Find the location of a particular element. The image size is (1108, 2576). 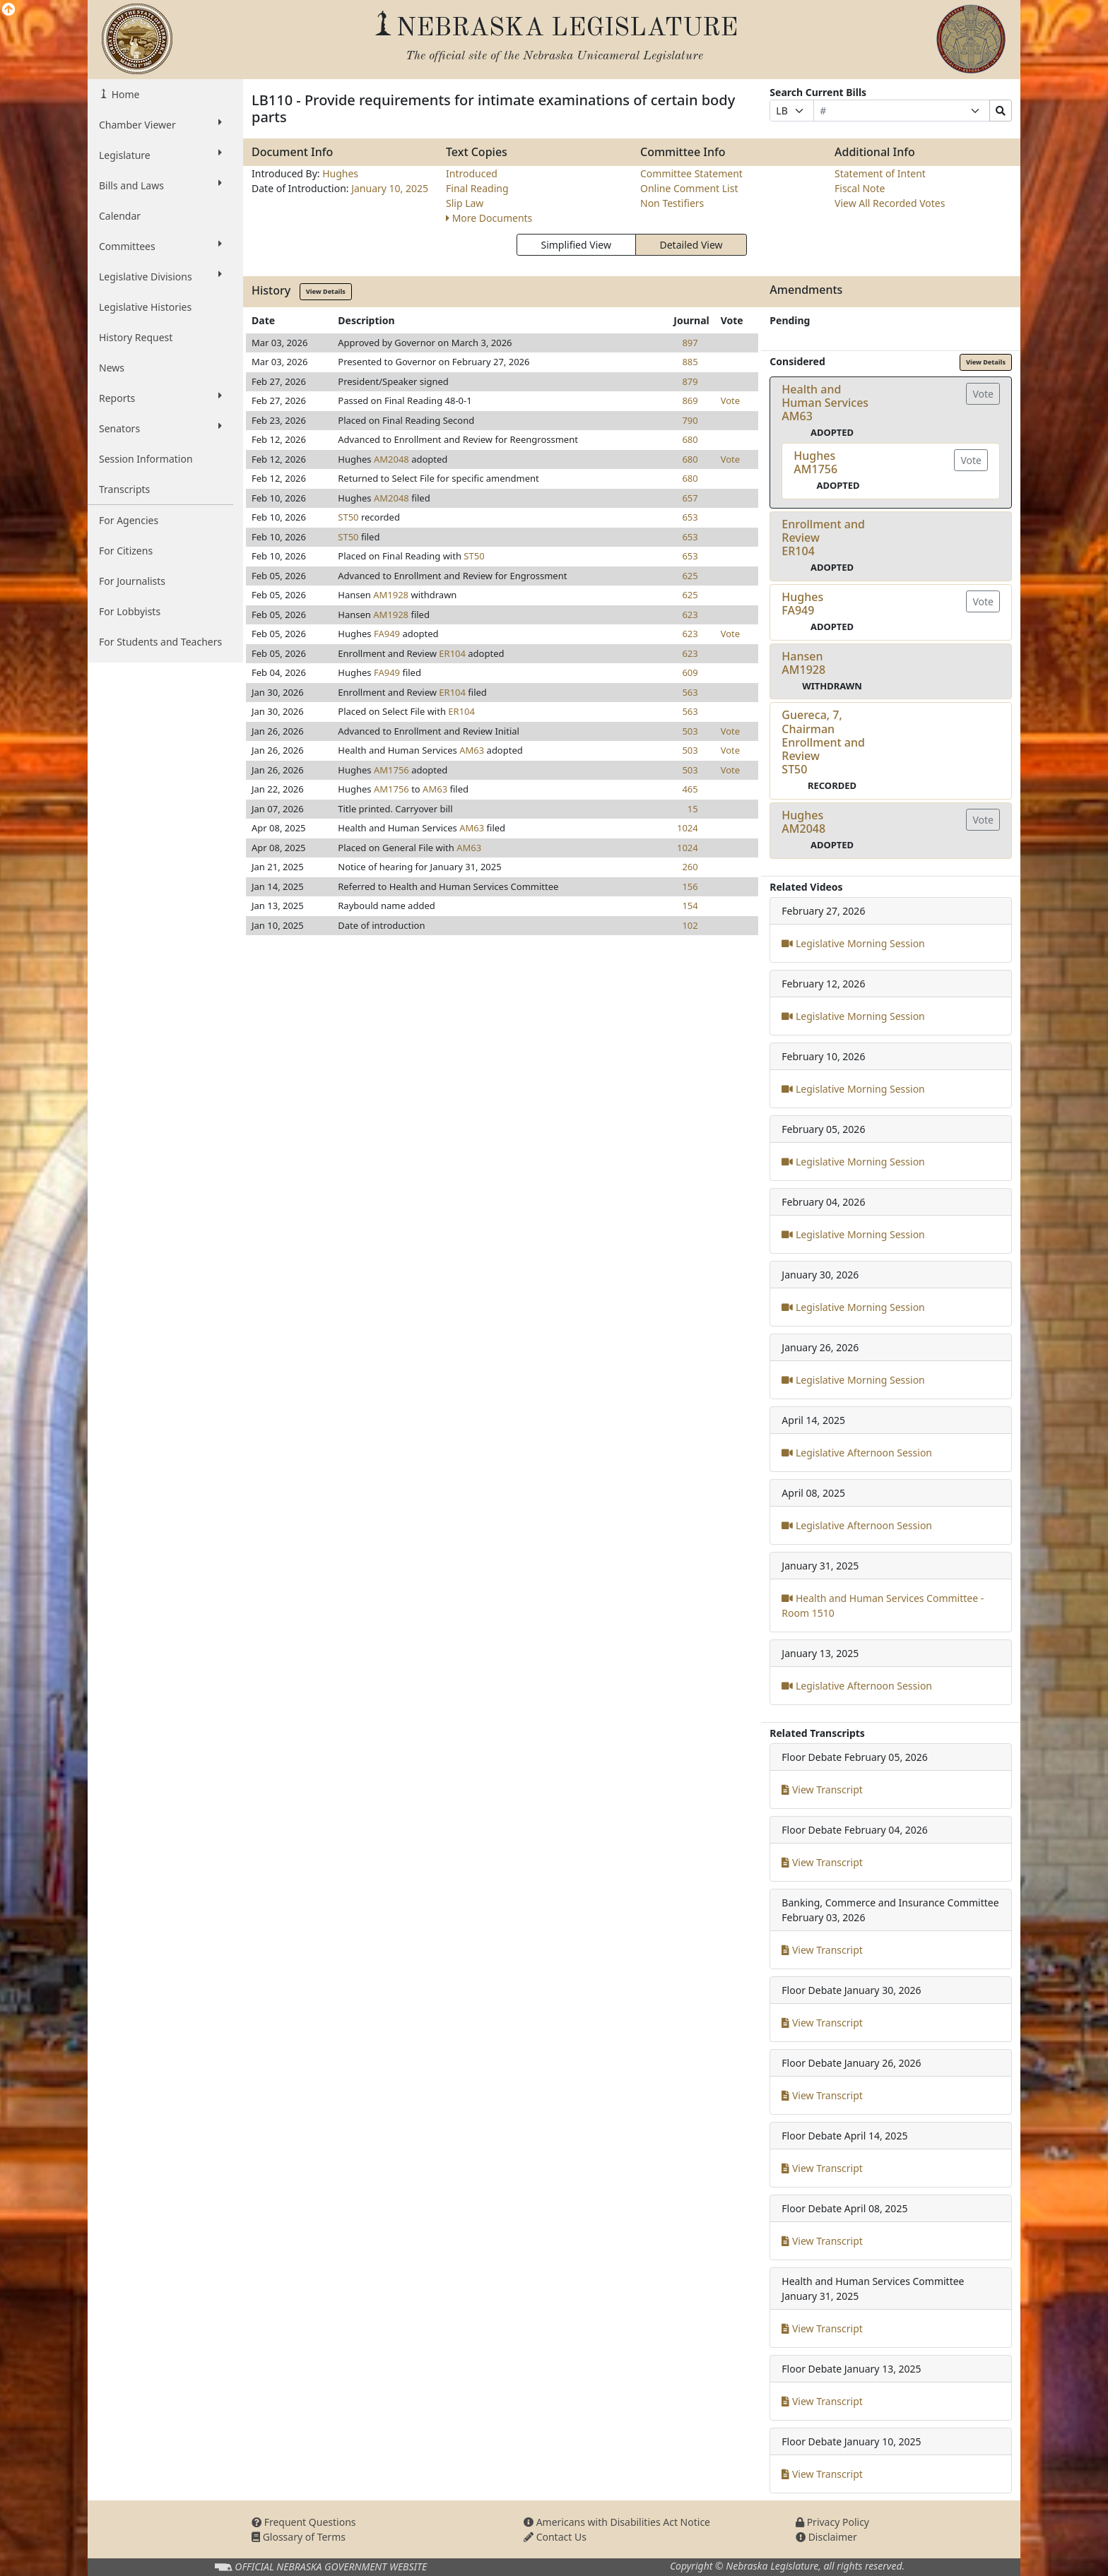

HughesAM2048 is located at coordinates (803, 821).